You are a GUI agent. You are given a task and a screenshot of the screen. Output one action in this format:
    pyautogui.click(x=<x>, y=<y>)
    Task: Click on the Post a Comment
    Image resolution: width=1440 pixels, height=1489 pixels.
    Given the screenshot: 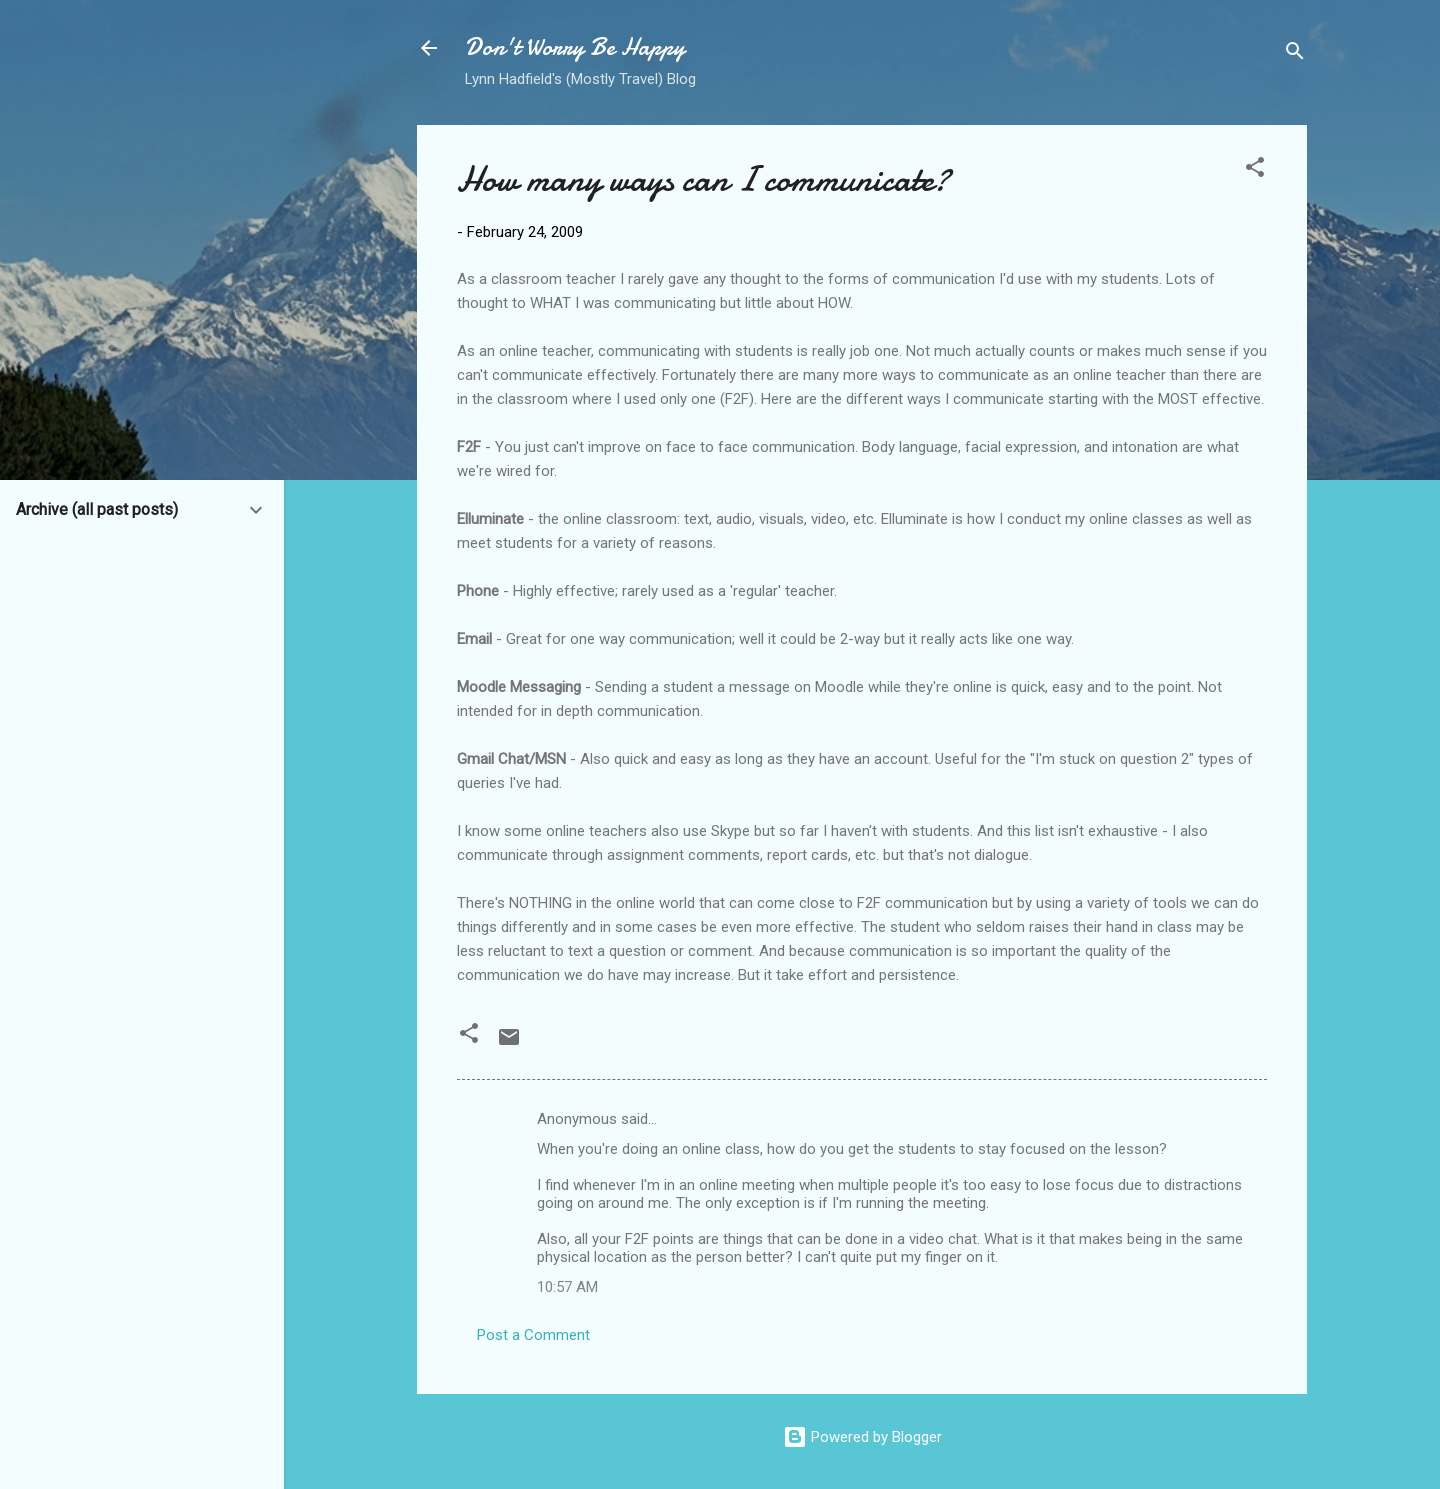 What is the action you would take?
    pyautogui.click(x=533, y=1335)
    